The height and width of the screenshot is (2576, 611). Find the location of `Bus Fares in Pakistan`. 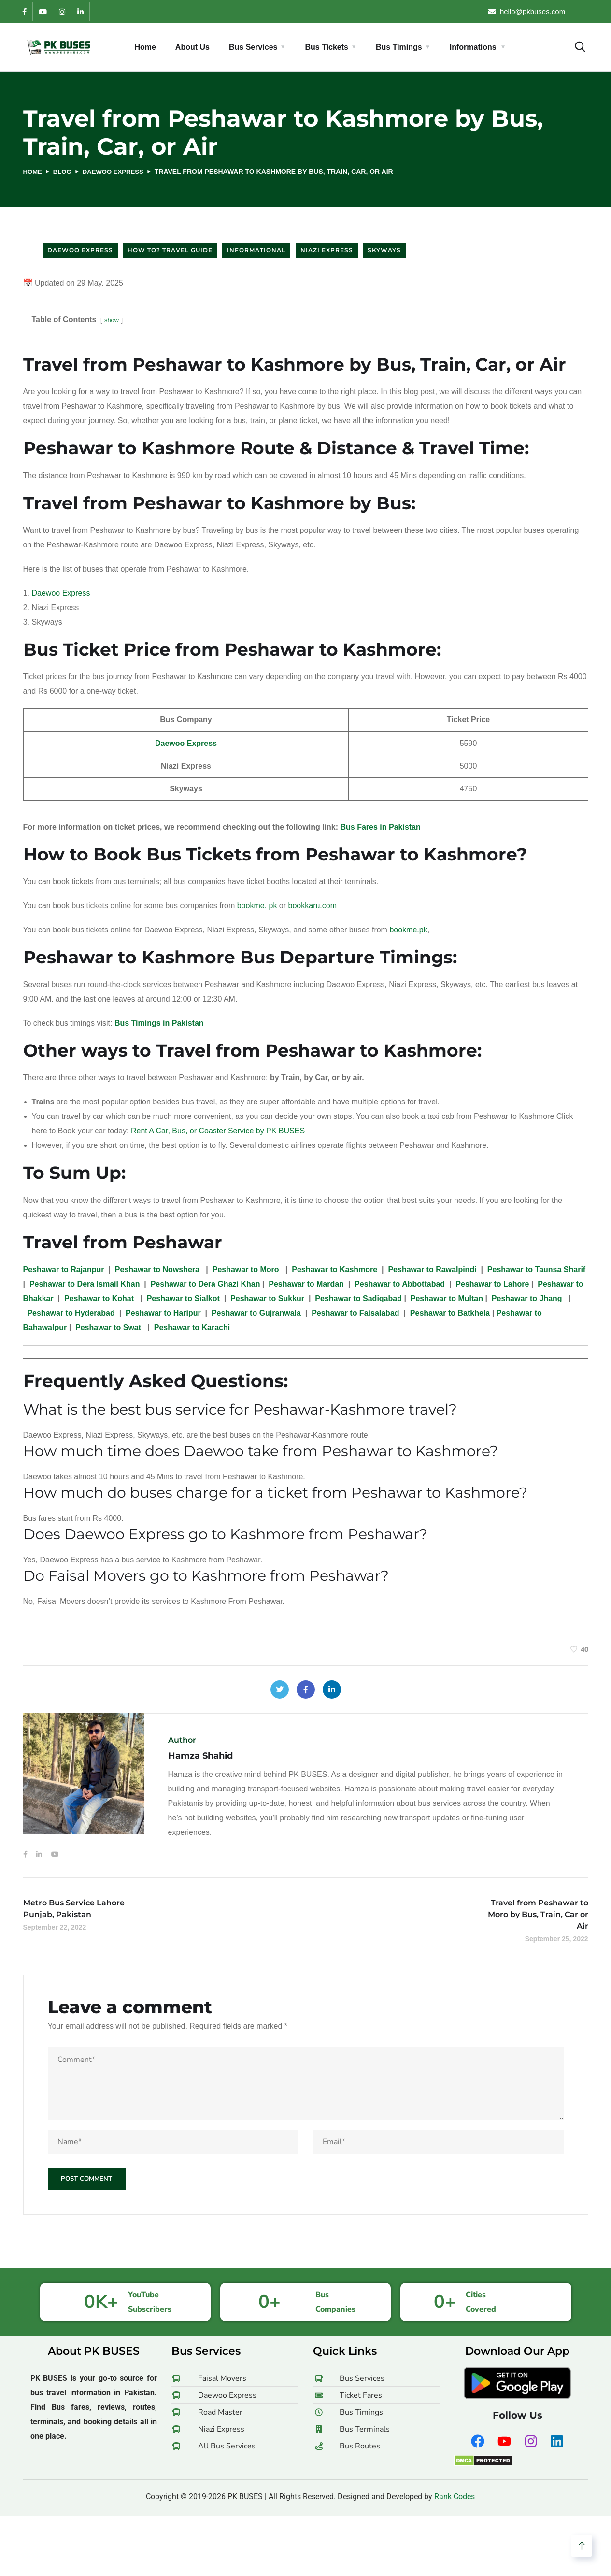

Bus Fares in Pakistan is located at coordinates (380, 827).